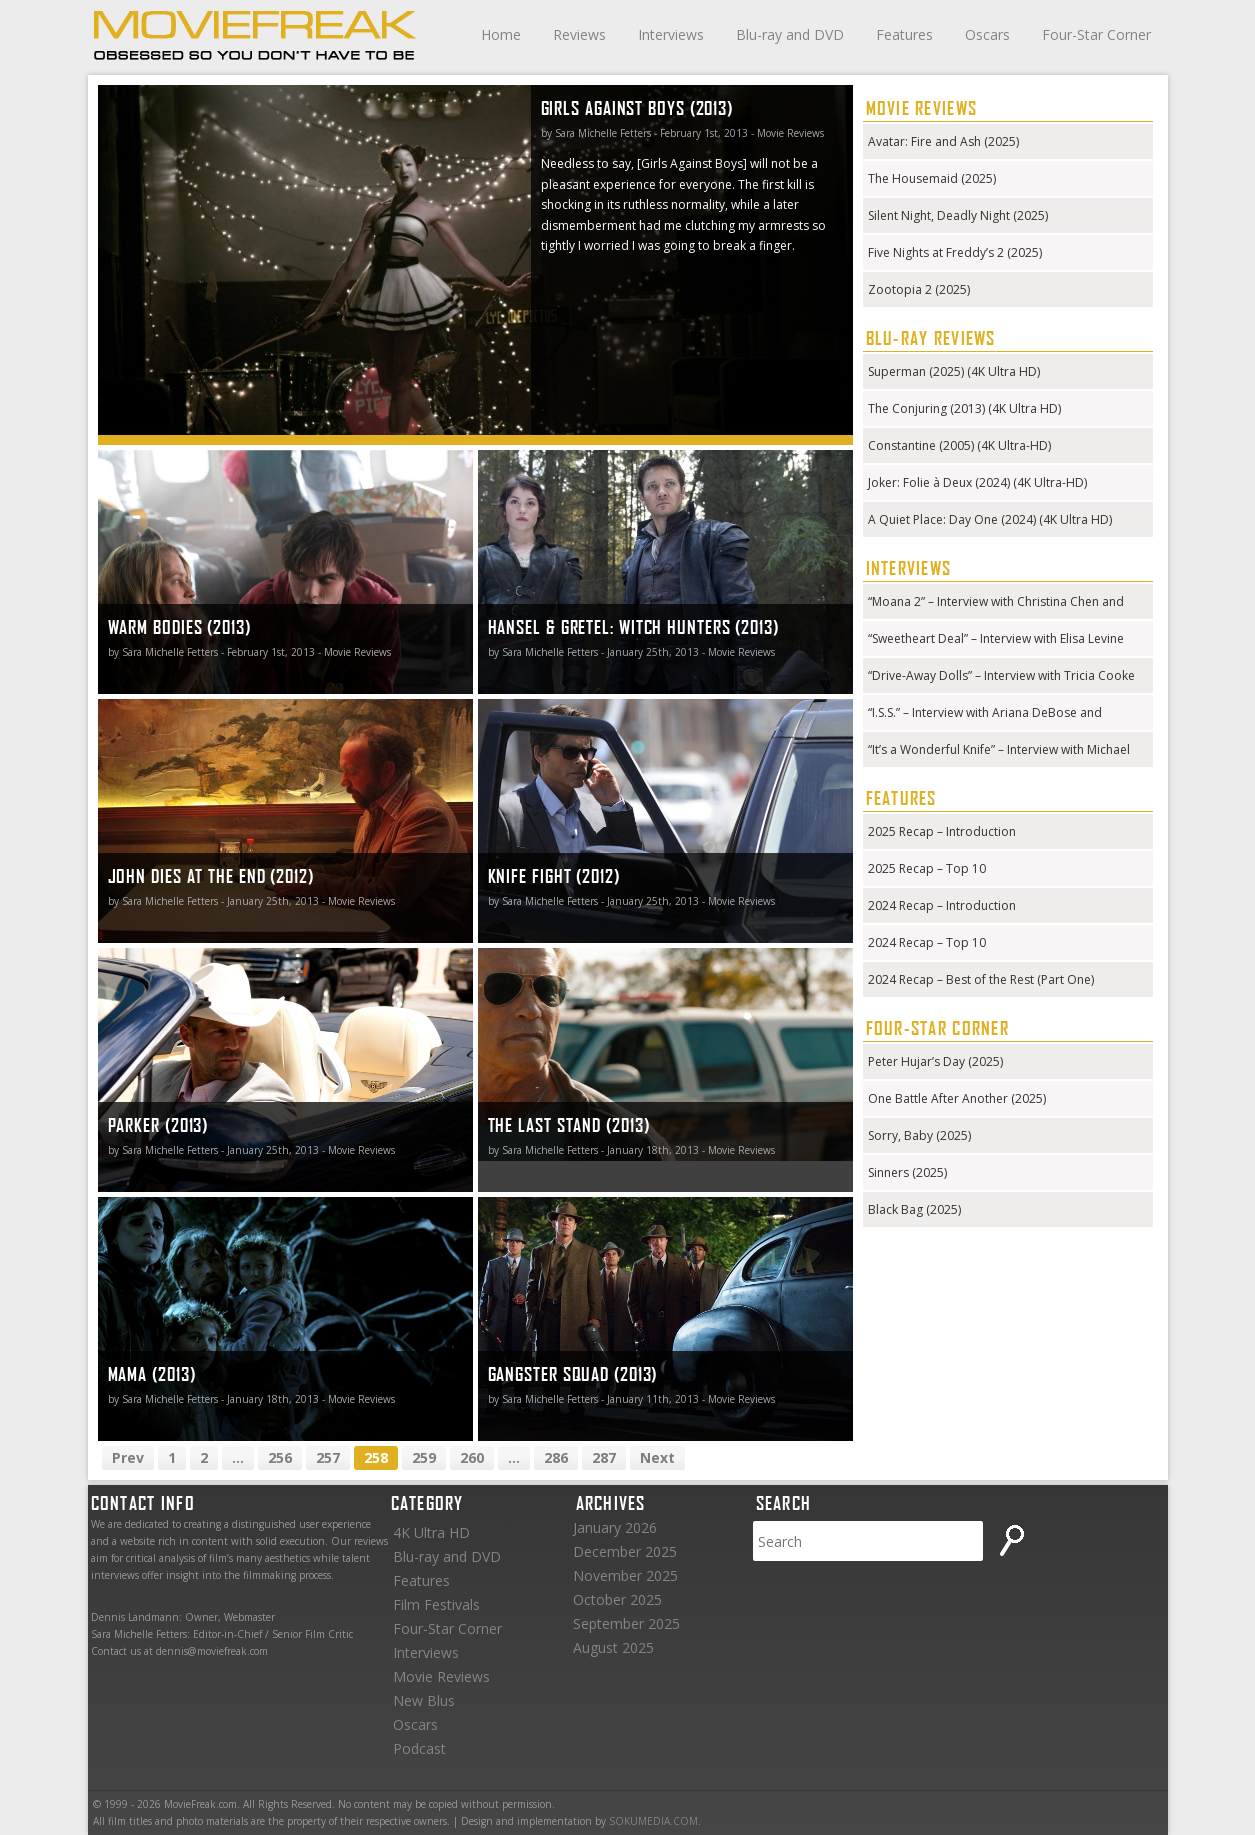 Image resolution: width=1255 pixels, height=1835 pixels. What do you see at coordinates (977, 482) in the screenshot?
I see `Joker: Folie à Deux (2024) (4K Ultra-HD)` at bounding box center [977, 482].